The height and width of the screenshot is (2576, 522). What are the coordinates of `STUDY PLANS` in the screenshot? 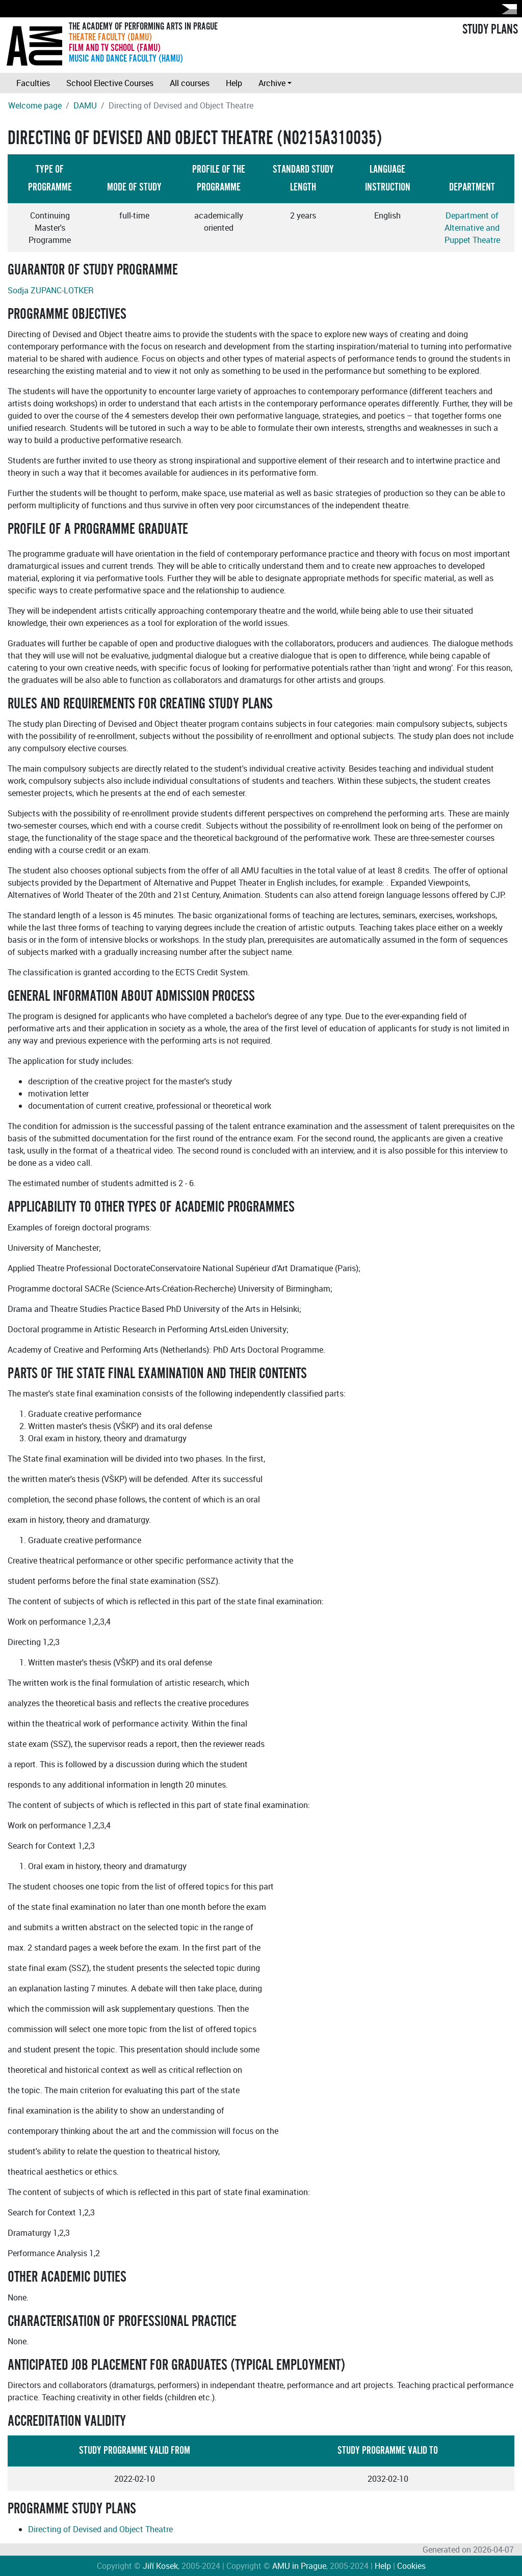 It's located at (490, 29).